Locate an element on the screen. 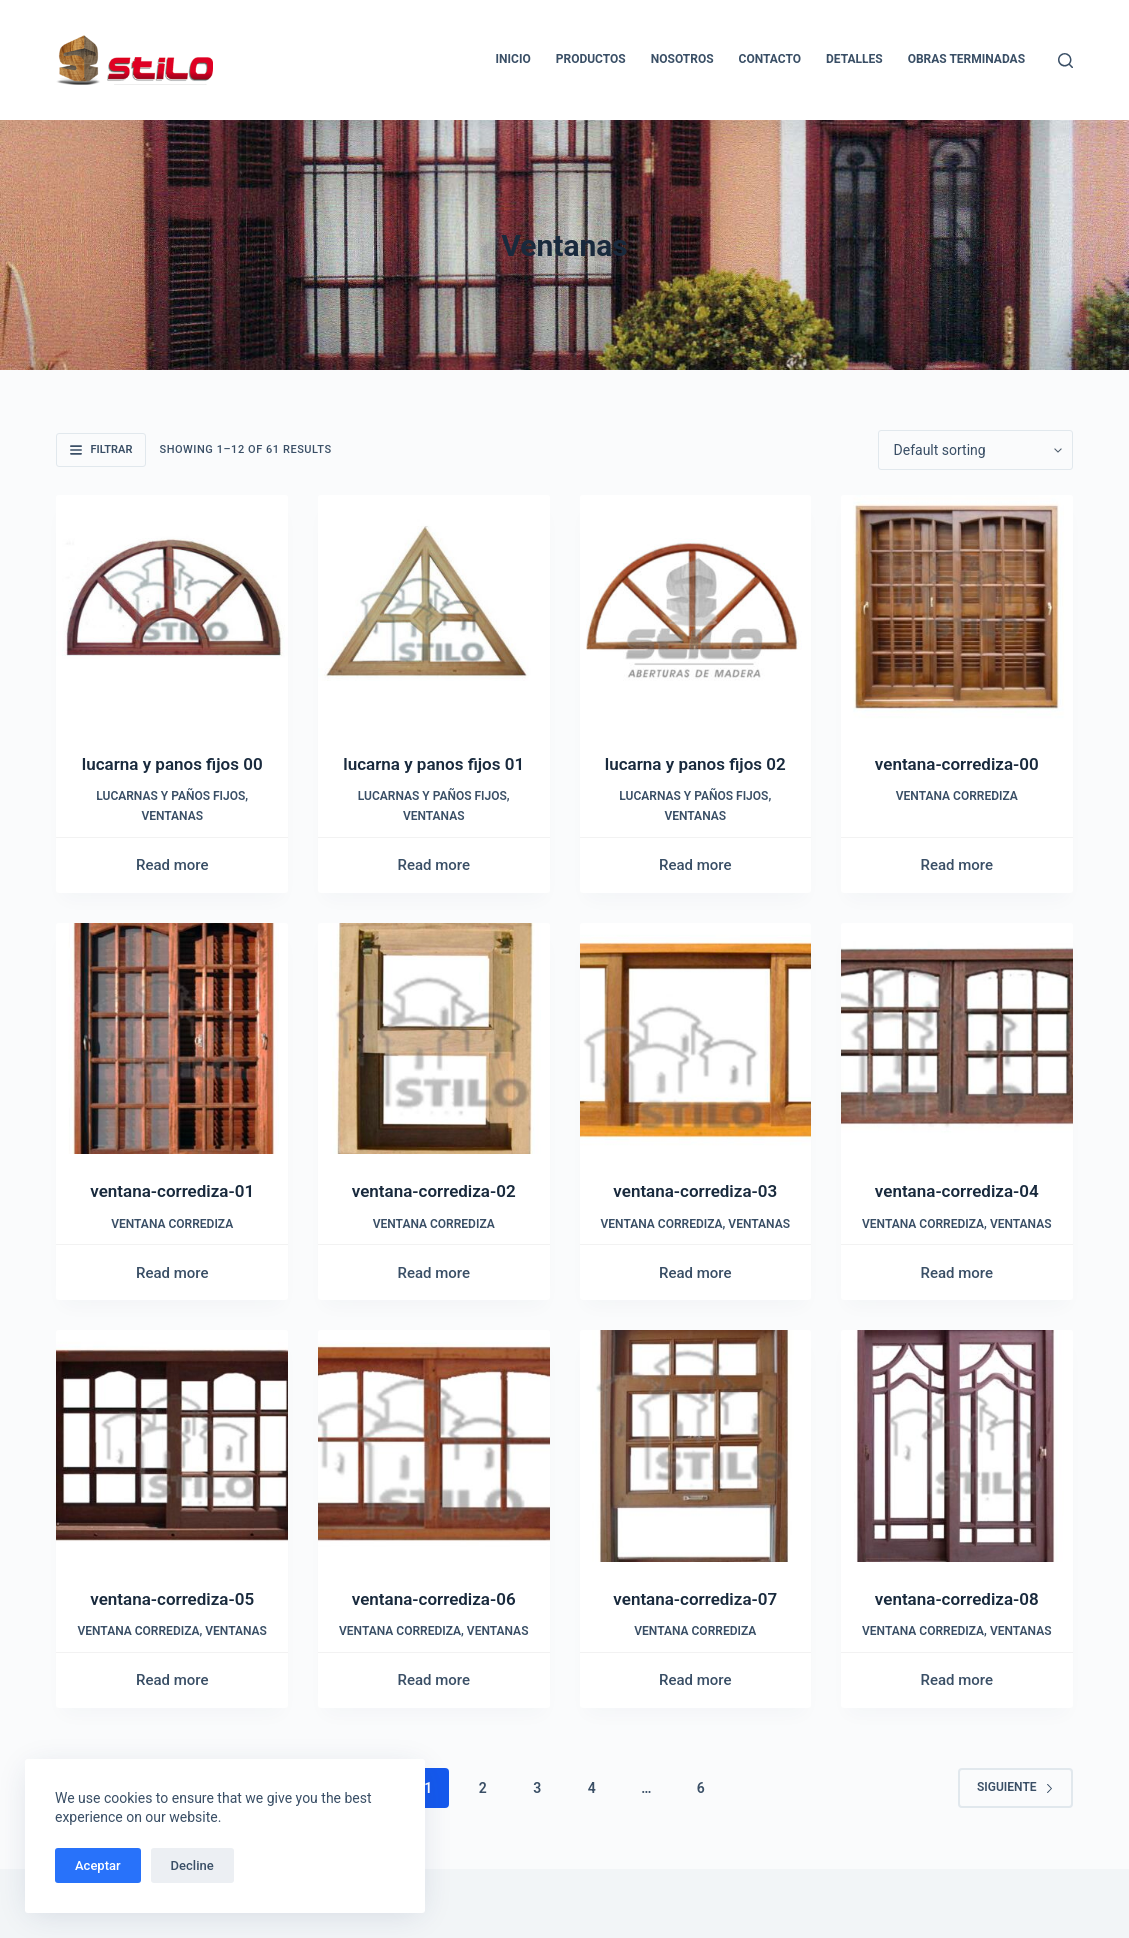  [lucarna y panos fijos 01] is located at coordinates (434, 611).